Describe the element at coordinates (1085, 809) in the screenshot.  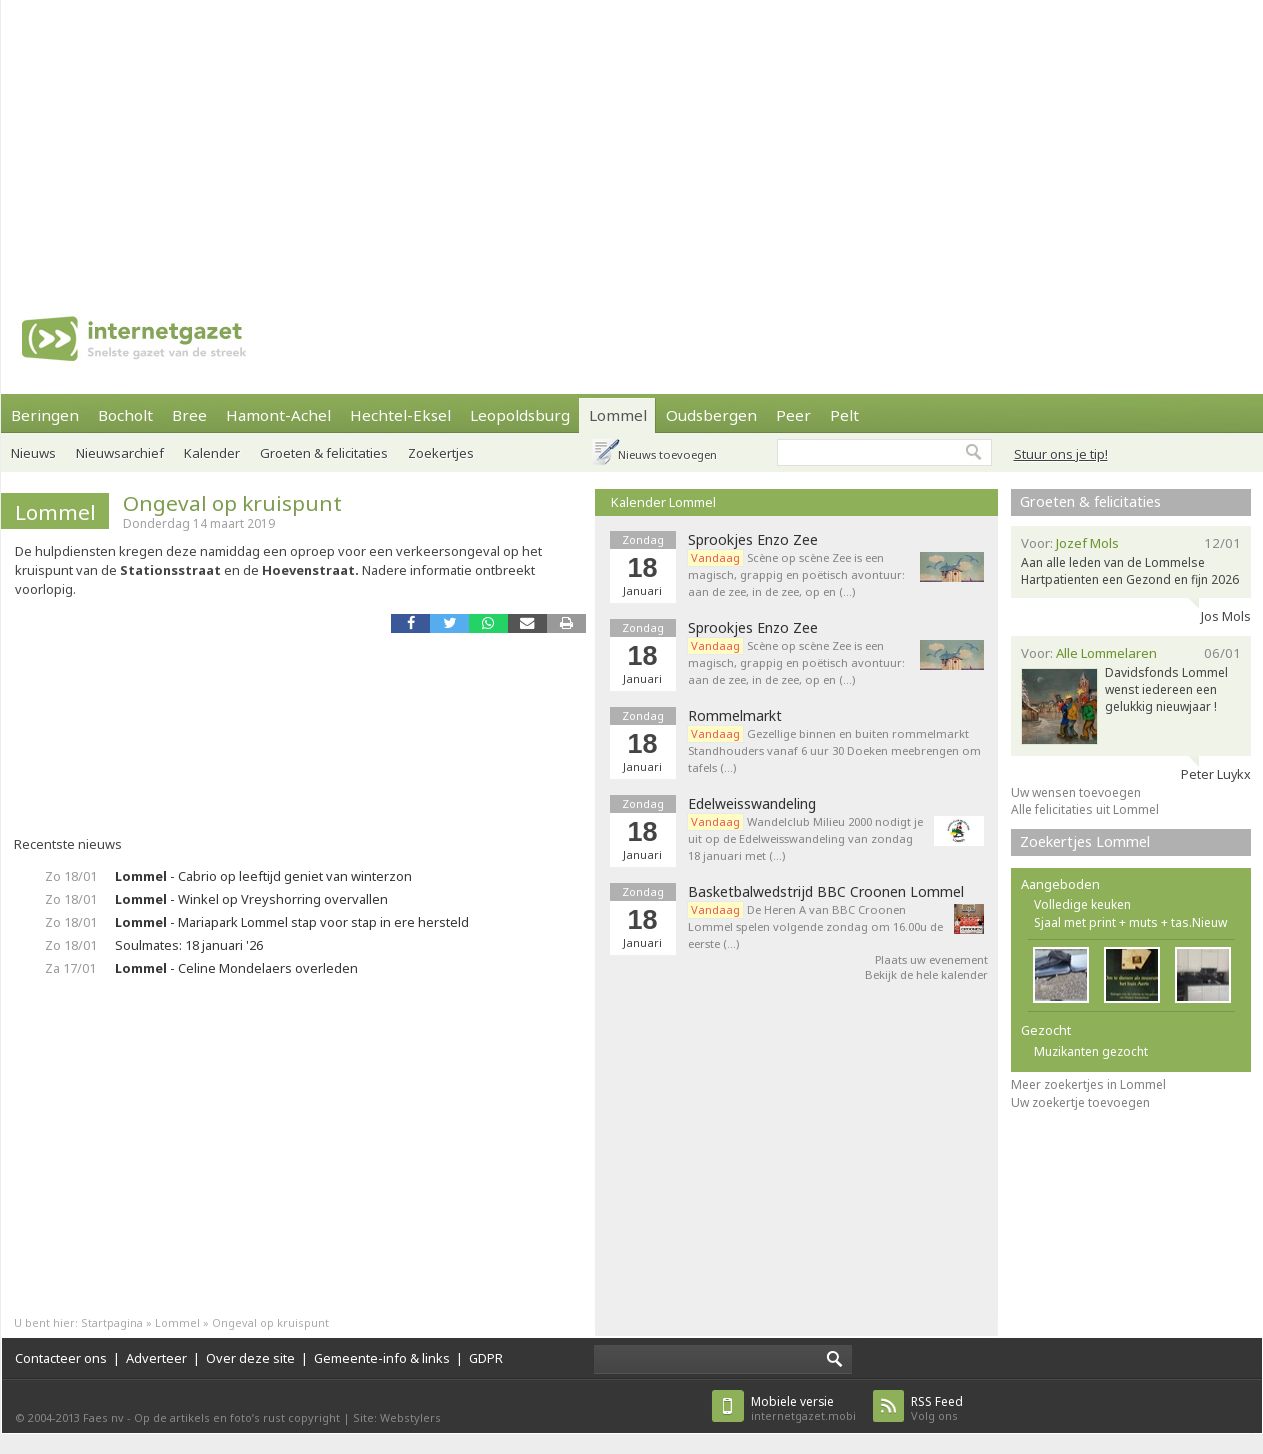
I see `Alle felicitaties uit Lommel` at that location.